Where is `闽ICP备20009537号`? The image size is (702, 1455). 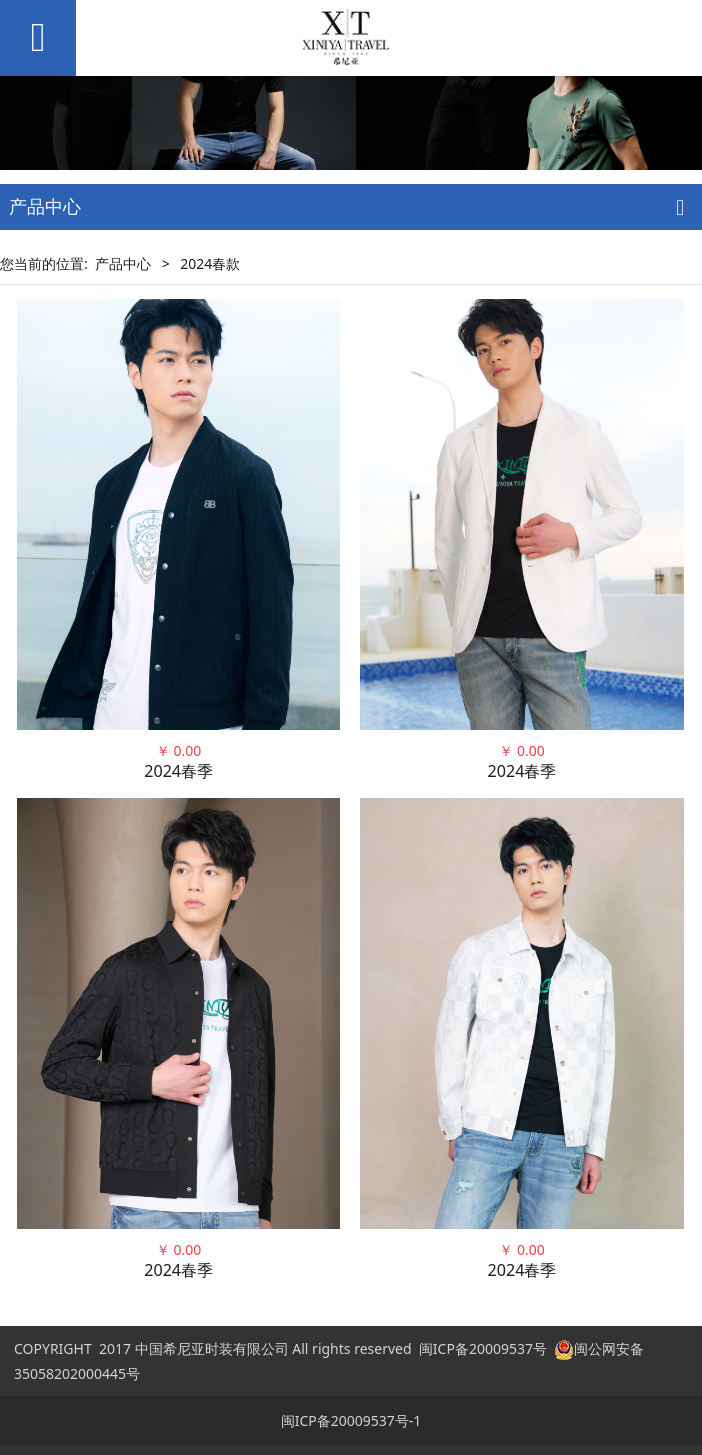
闽ICP备20009537号 is located at coordinates (483, 1348).